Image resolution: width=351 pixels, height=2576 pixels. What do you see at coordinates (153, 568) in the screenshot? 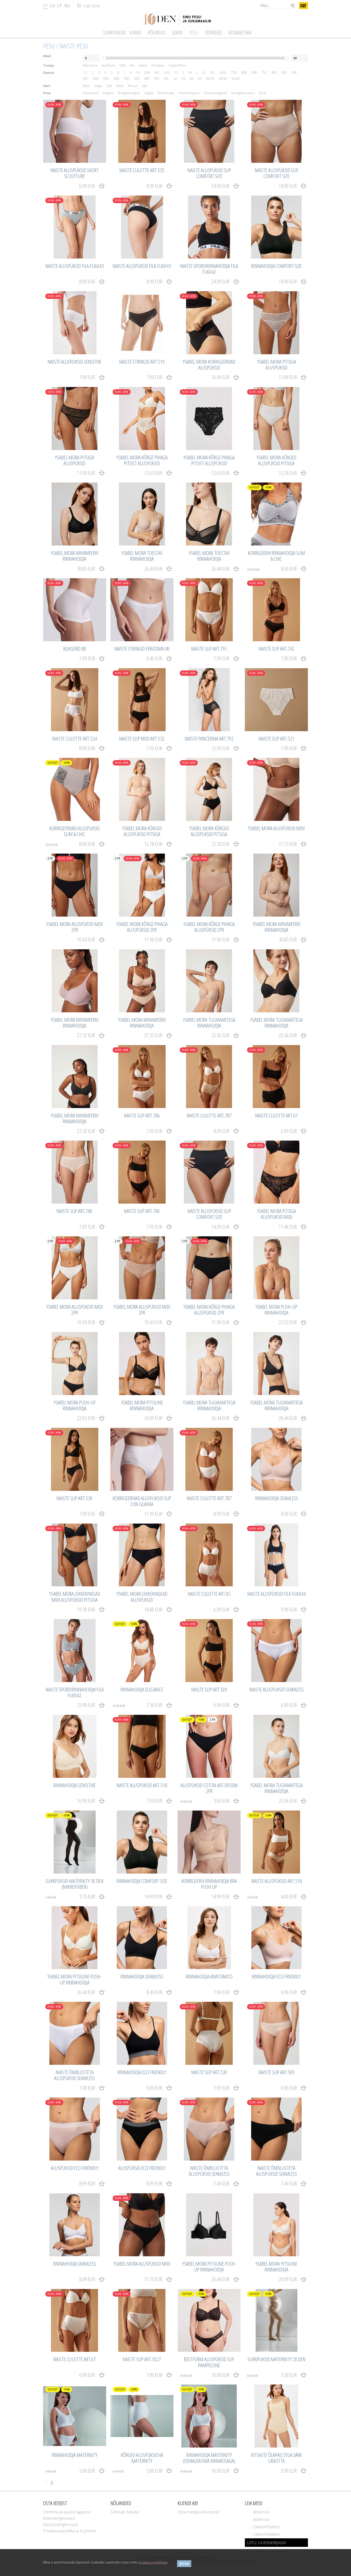
I see `26.44 EUR` at bounding box center [153, 568].